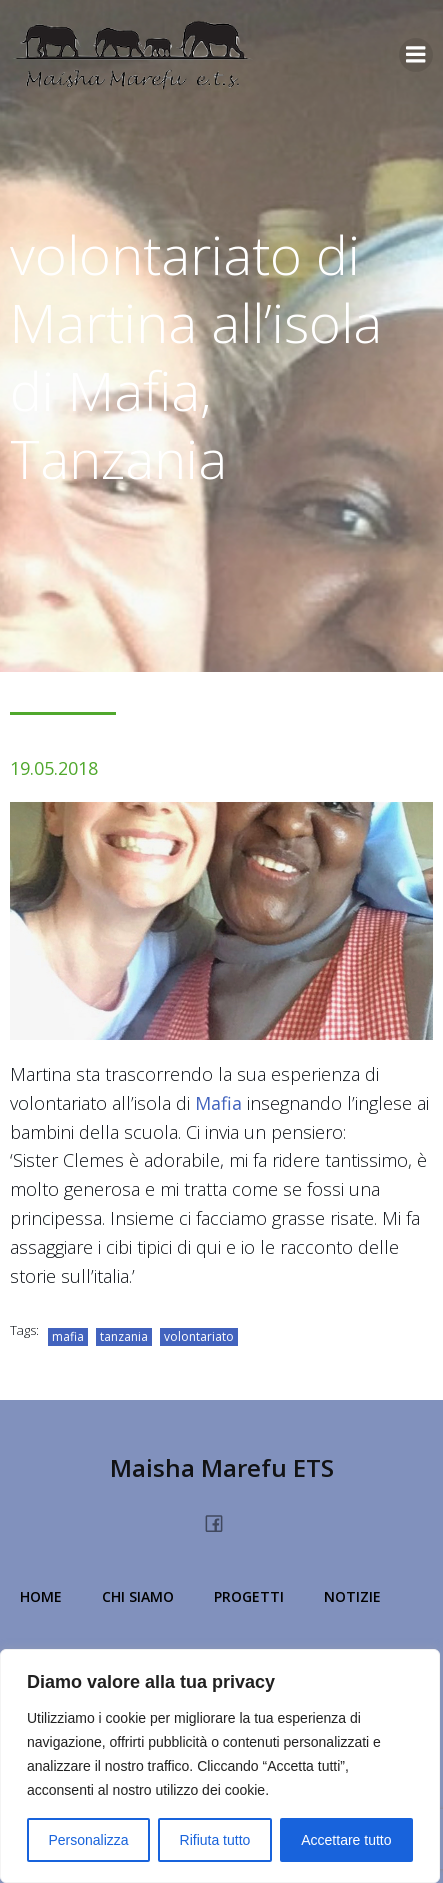 The height and width of the screenshot is (1883, 443). I want to click on [region], so click(220, 1766).